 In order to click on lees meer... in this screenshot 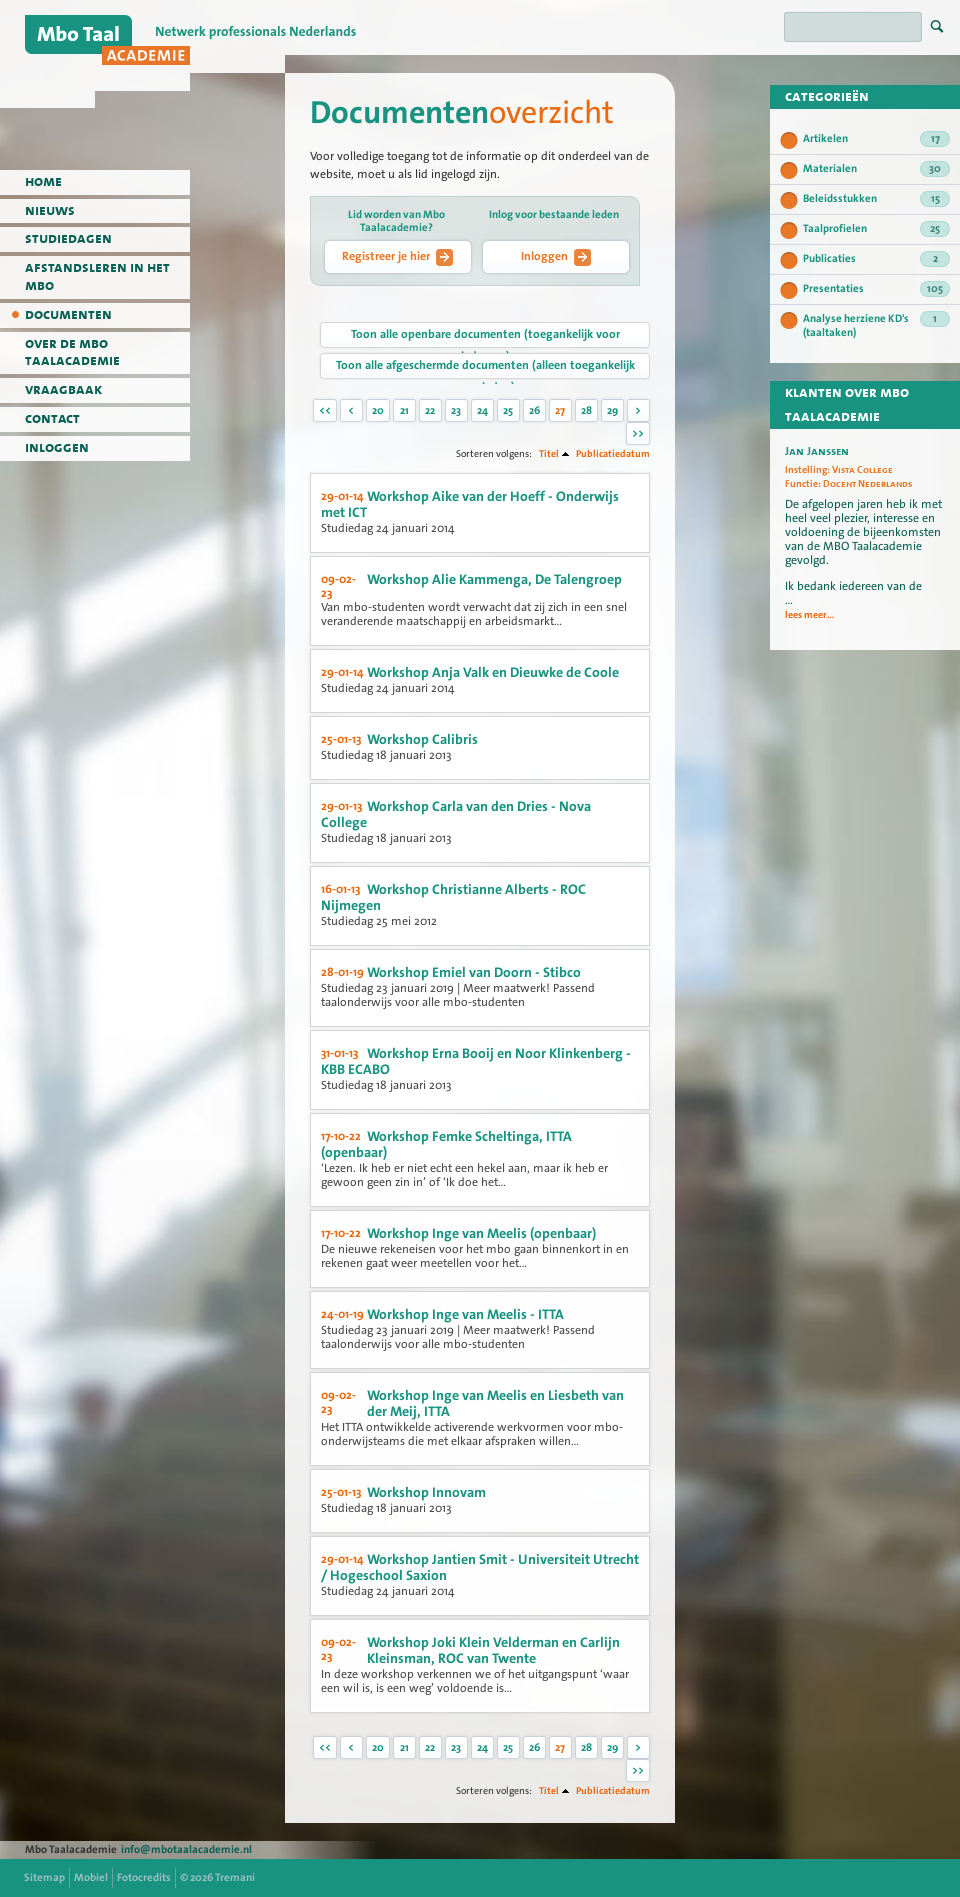, I will do `click(809, 615)`.